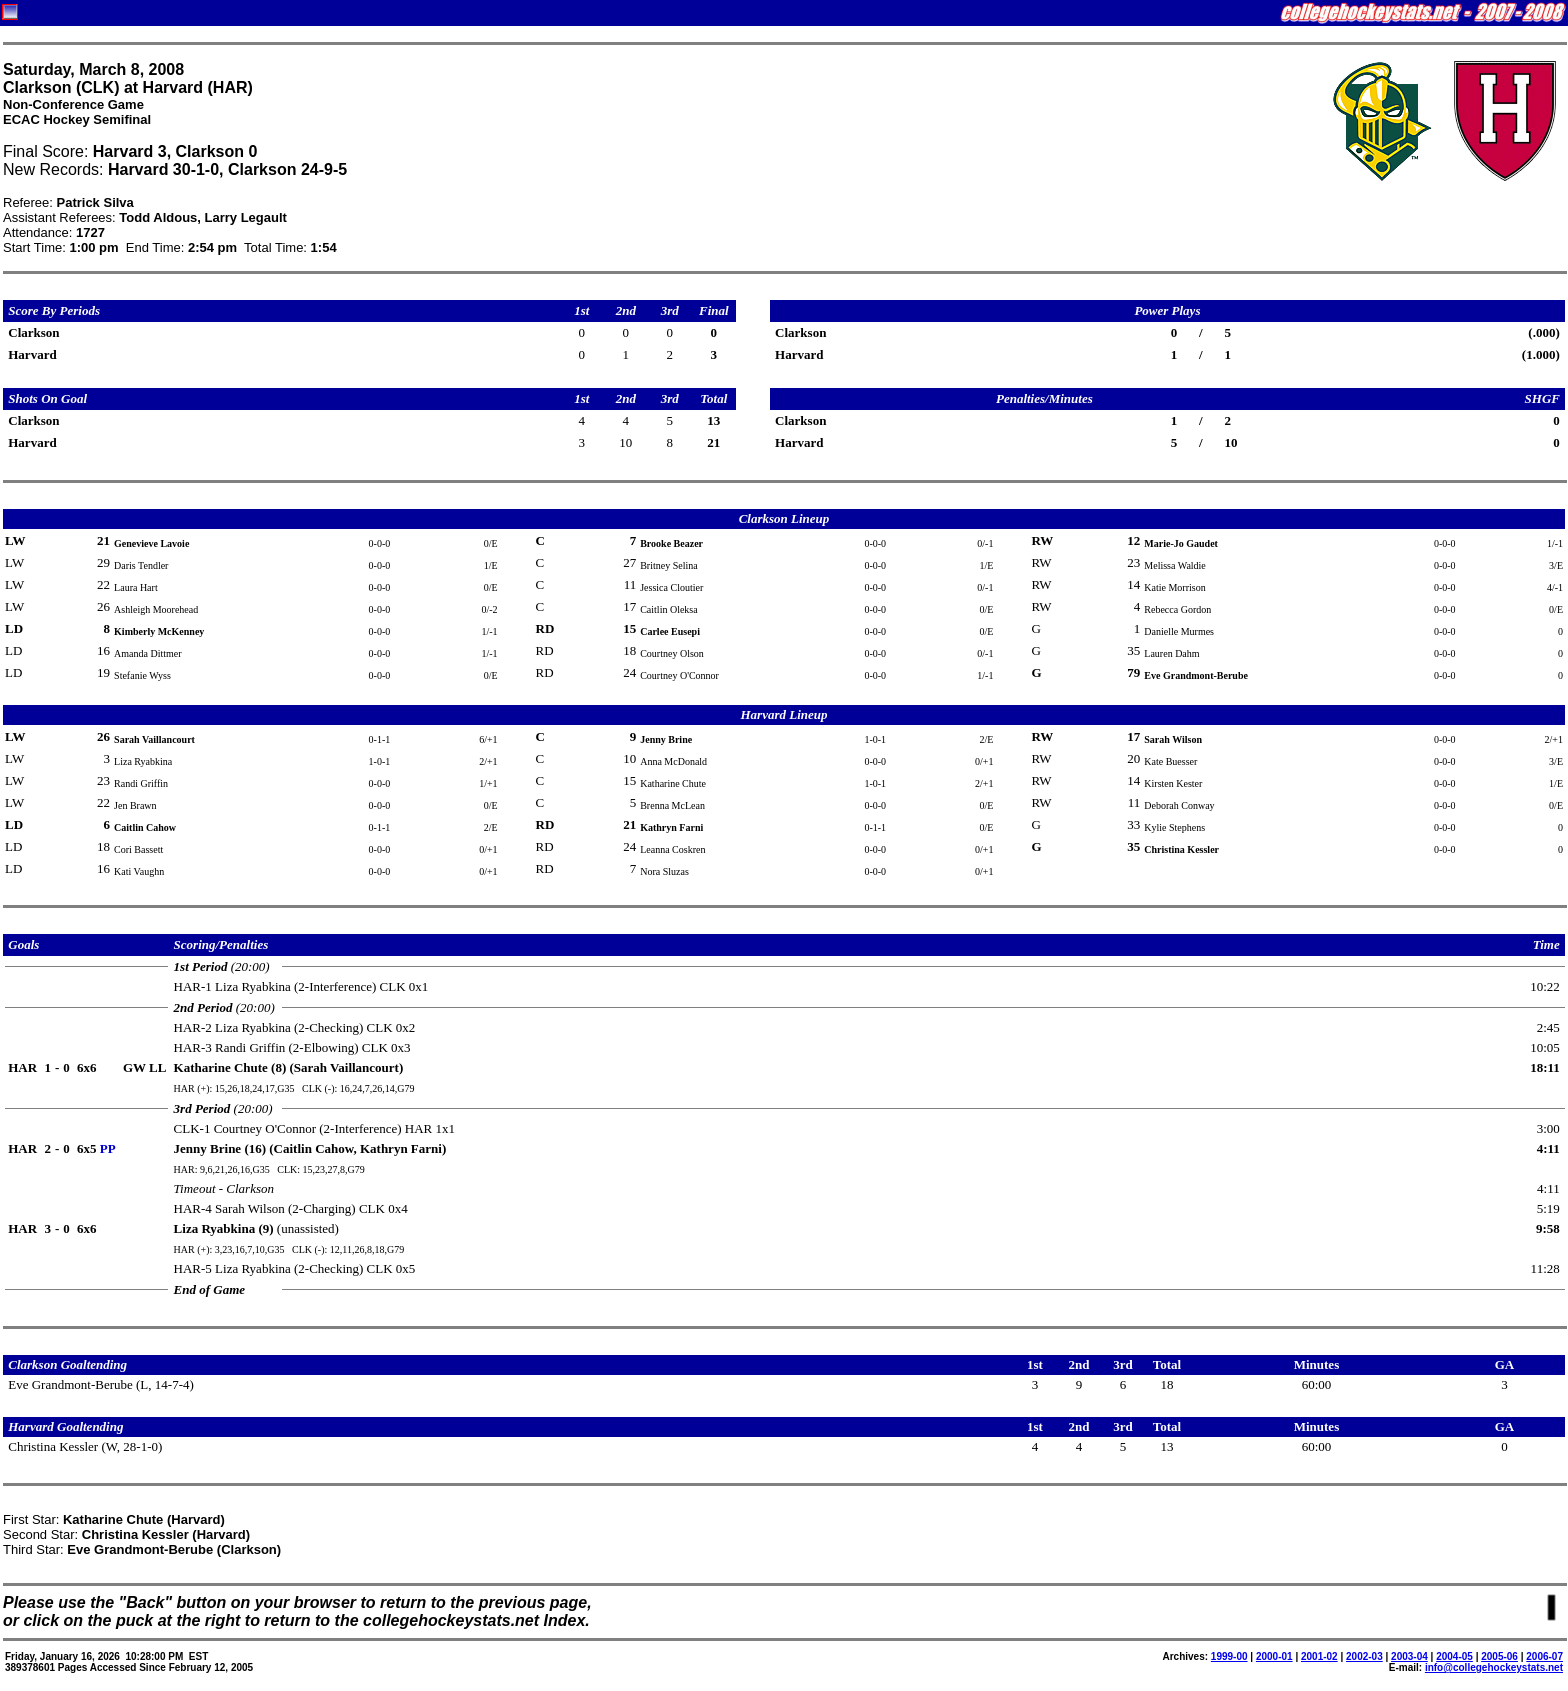 The image size is (1568, 1691). What do you see at coordinates (1229, 1656) in the screenshot?
I see `1999-00` at bounding box center [1229, 1656].